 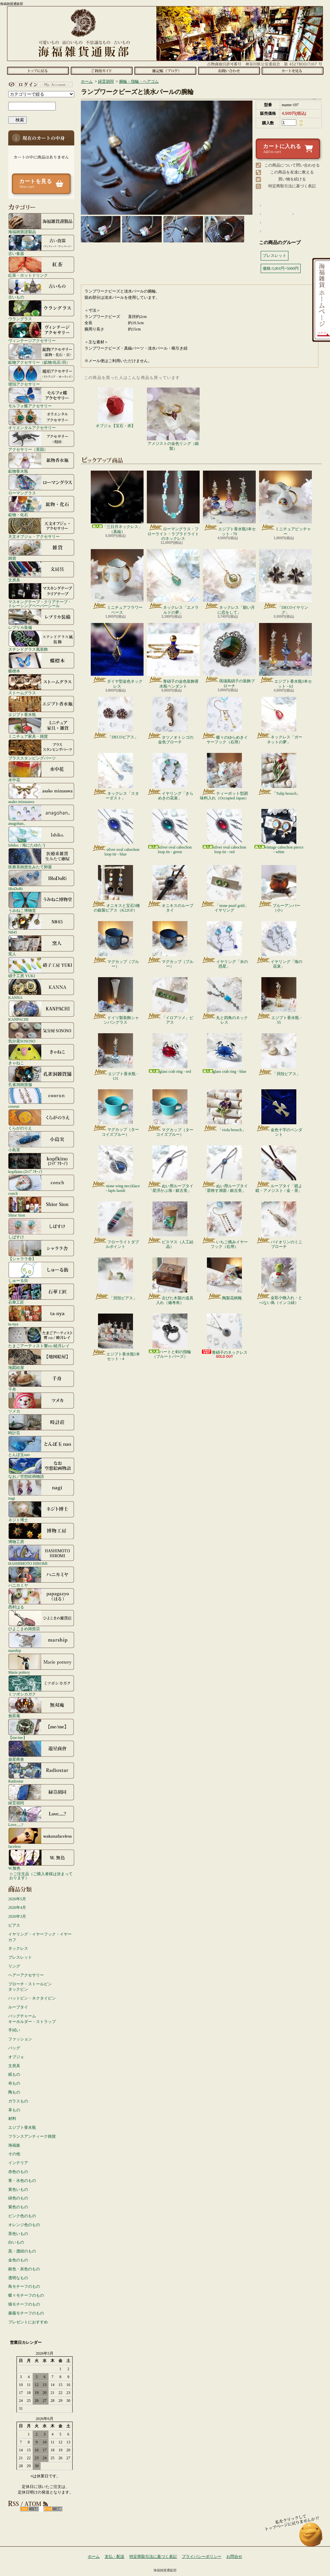 I want to click on 「DECOピアス」, so click(x=115, y=718).